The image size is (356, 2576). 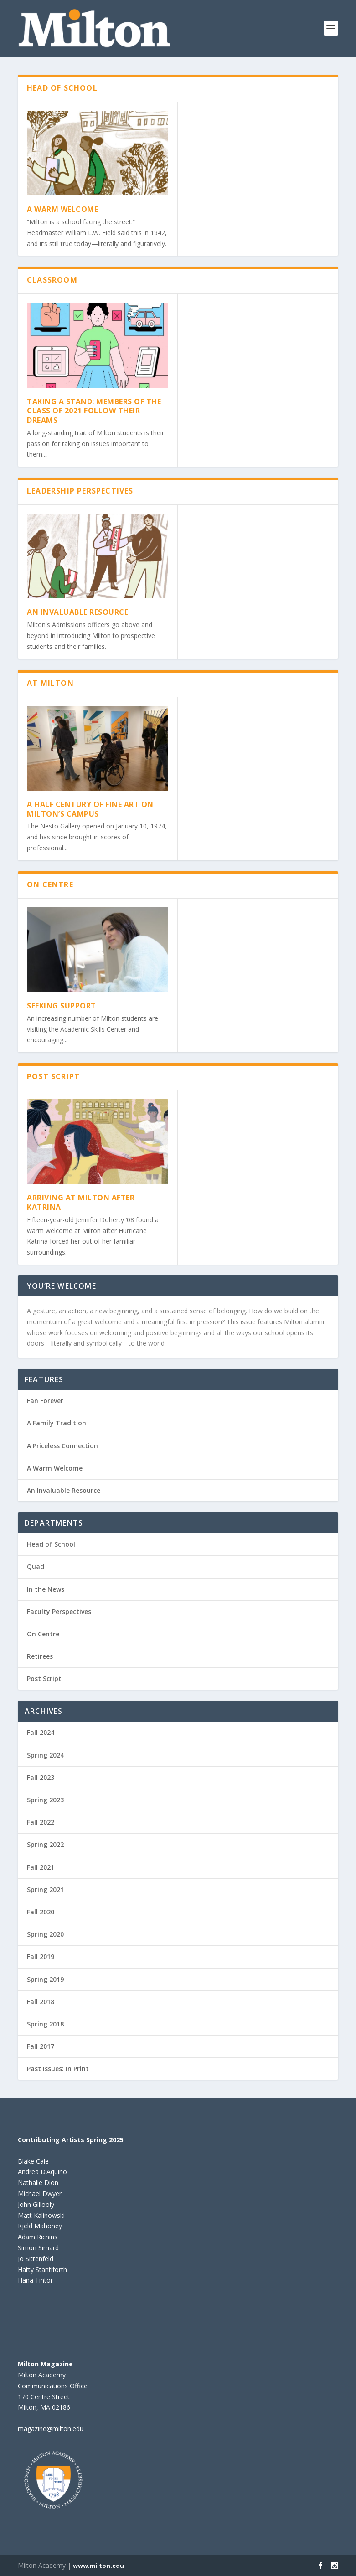 What do you see at coordinates (45, 1979) in the screenshot?
I see `Spring 2019` at bounding box center [45, 1979].